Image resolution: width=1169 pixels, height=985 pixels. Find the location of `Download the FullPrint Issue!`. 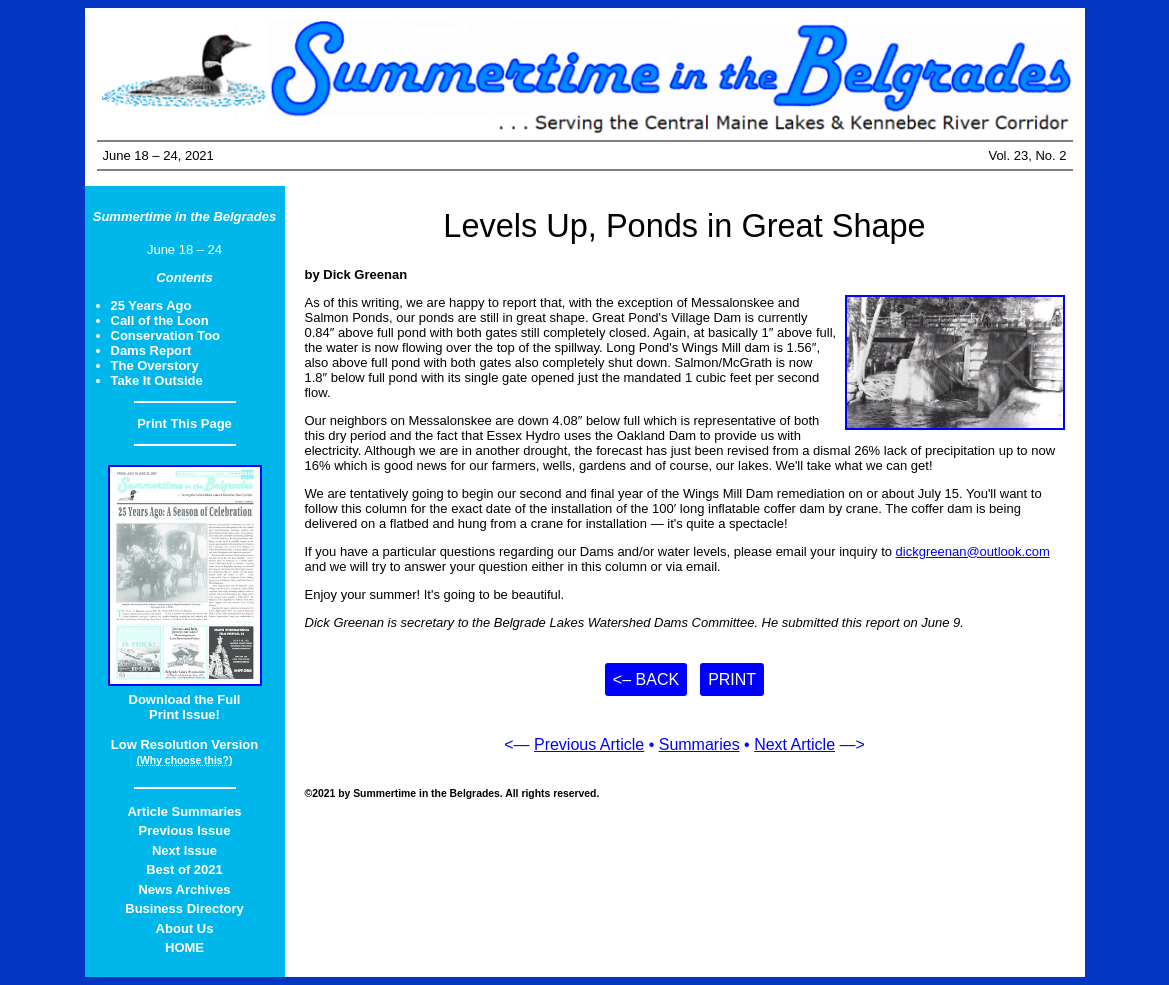

Download the FullPrint Issue! is located at coordinates (185, 707).